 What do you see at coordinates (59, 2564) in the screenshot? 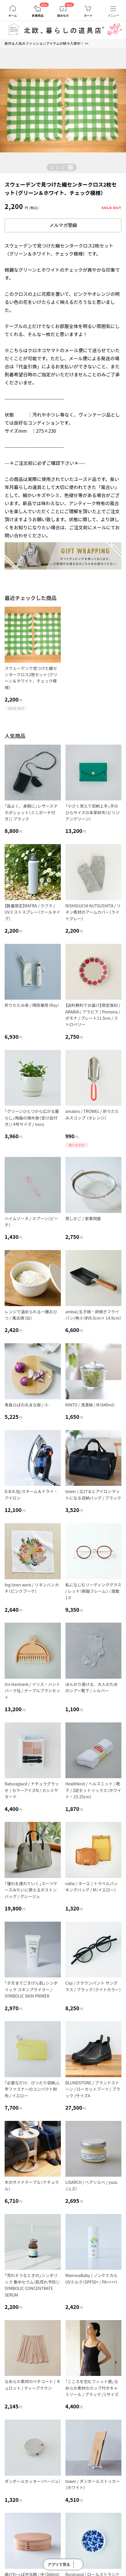
I see `アプリで見る` at bounding box center [59, 2564].